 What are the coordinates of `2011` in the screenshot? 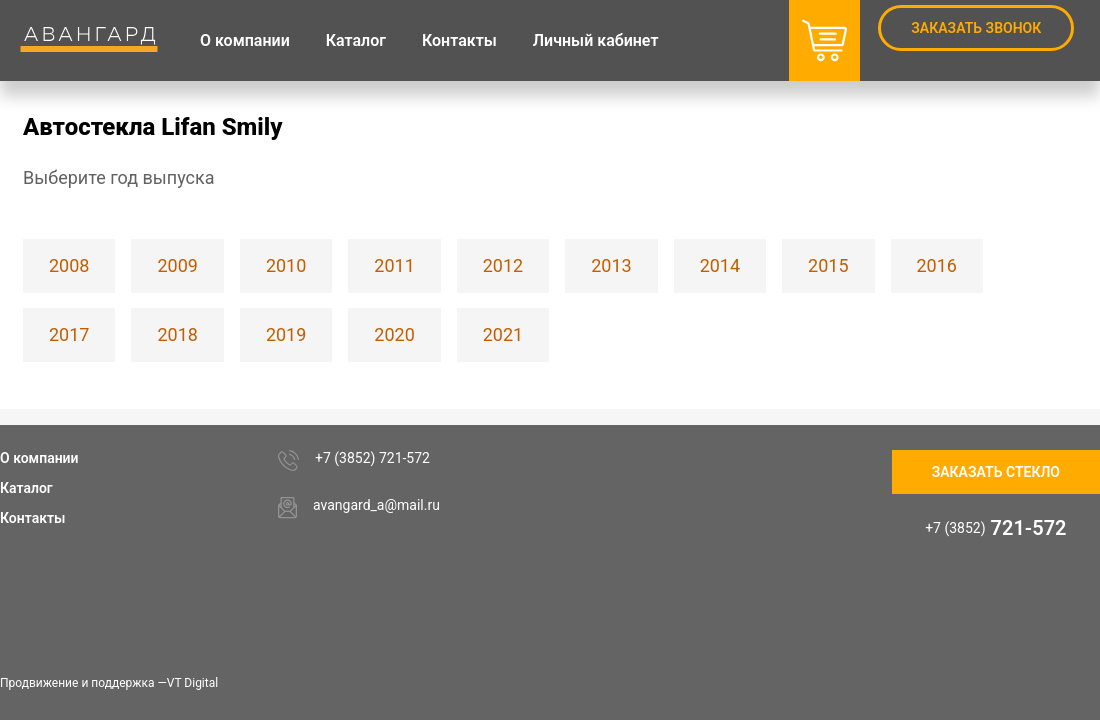 It's located at (394, 265).